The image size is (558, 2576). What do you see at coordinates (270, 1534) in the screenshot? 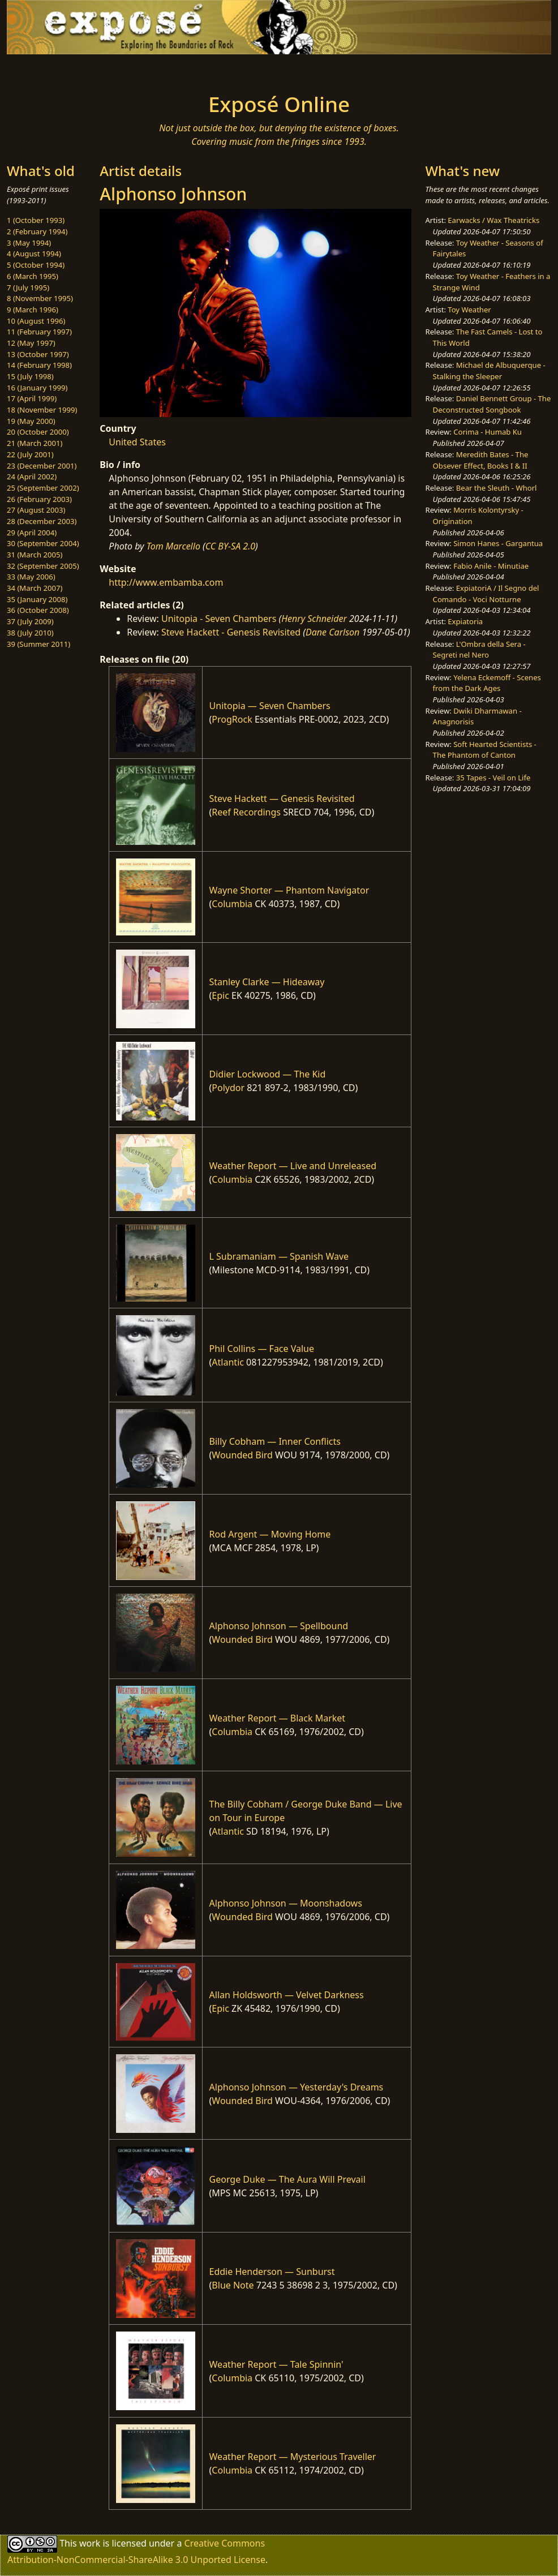
I see `Rod Argent — Moving Home` at bounding box center [270, 1534].